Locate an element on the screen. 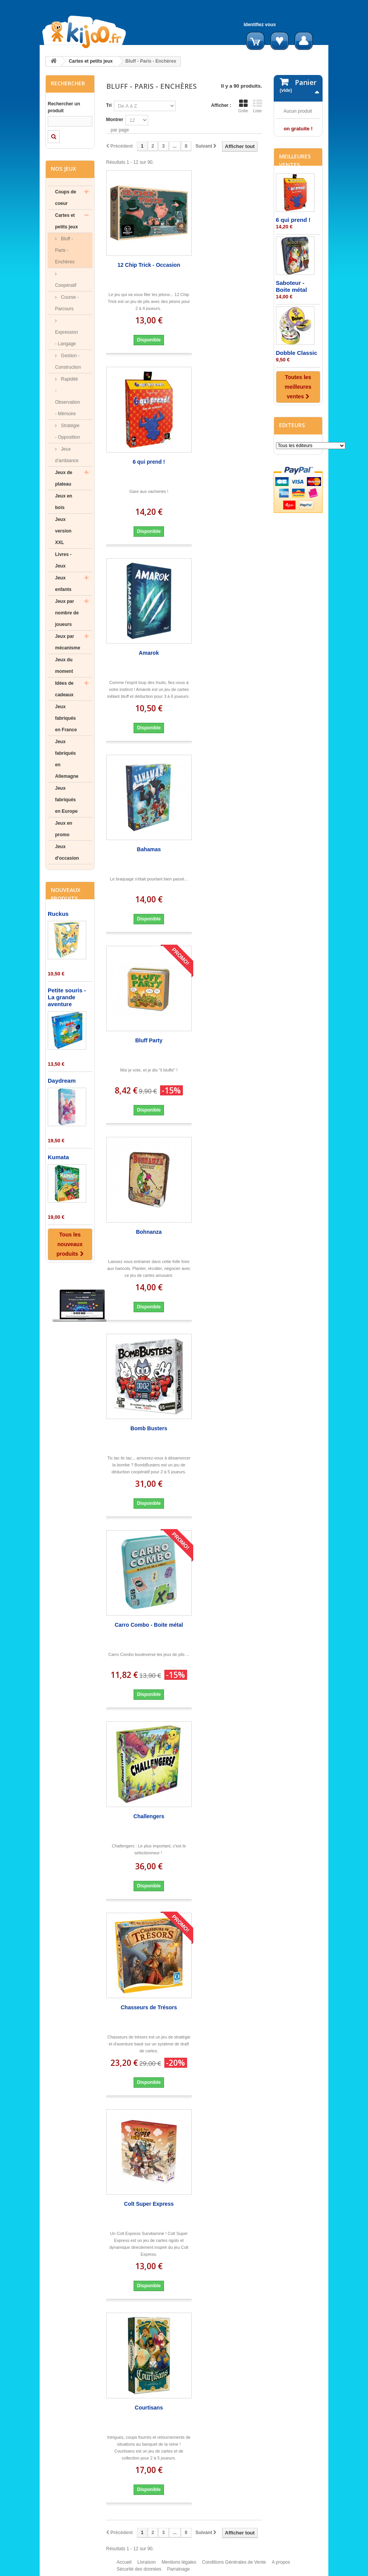 This screenshot has width=368, height=2576. Jeux d'ambiance is located at coordinates (67, 454).